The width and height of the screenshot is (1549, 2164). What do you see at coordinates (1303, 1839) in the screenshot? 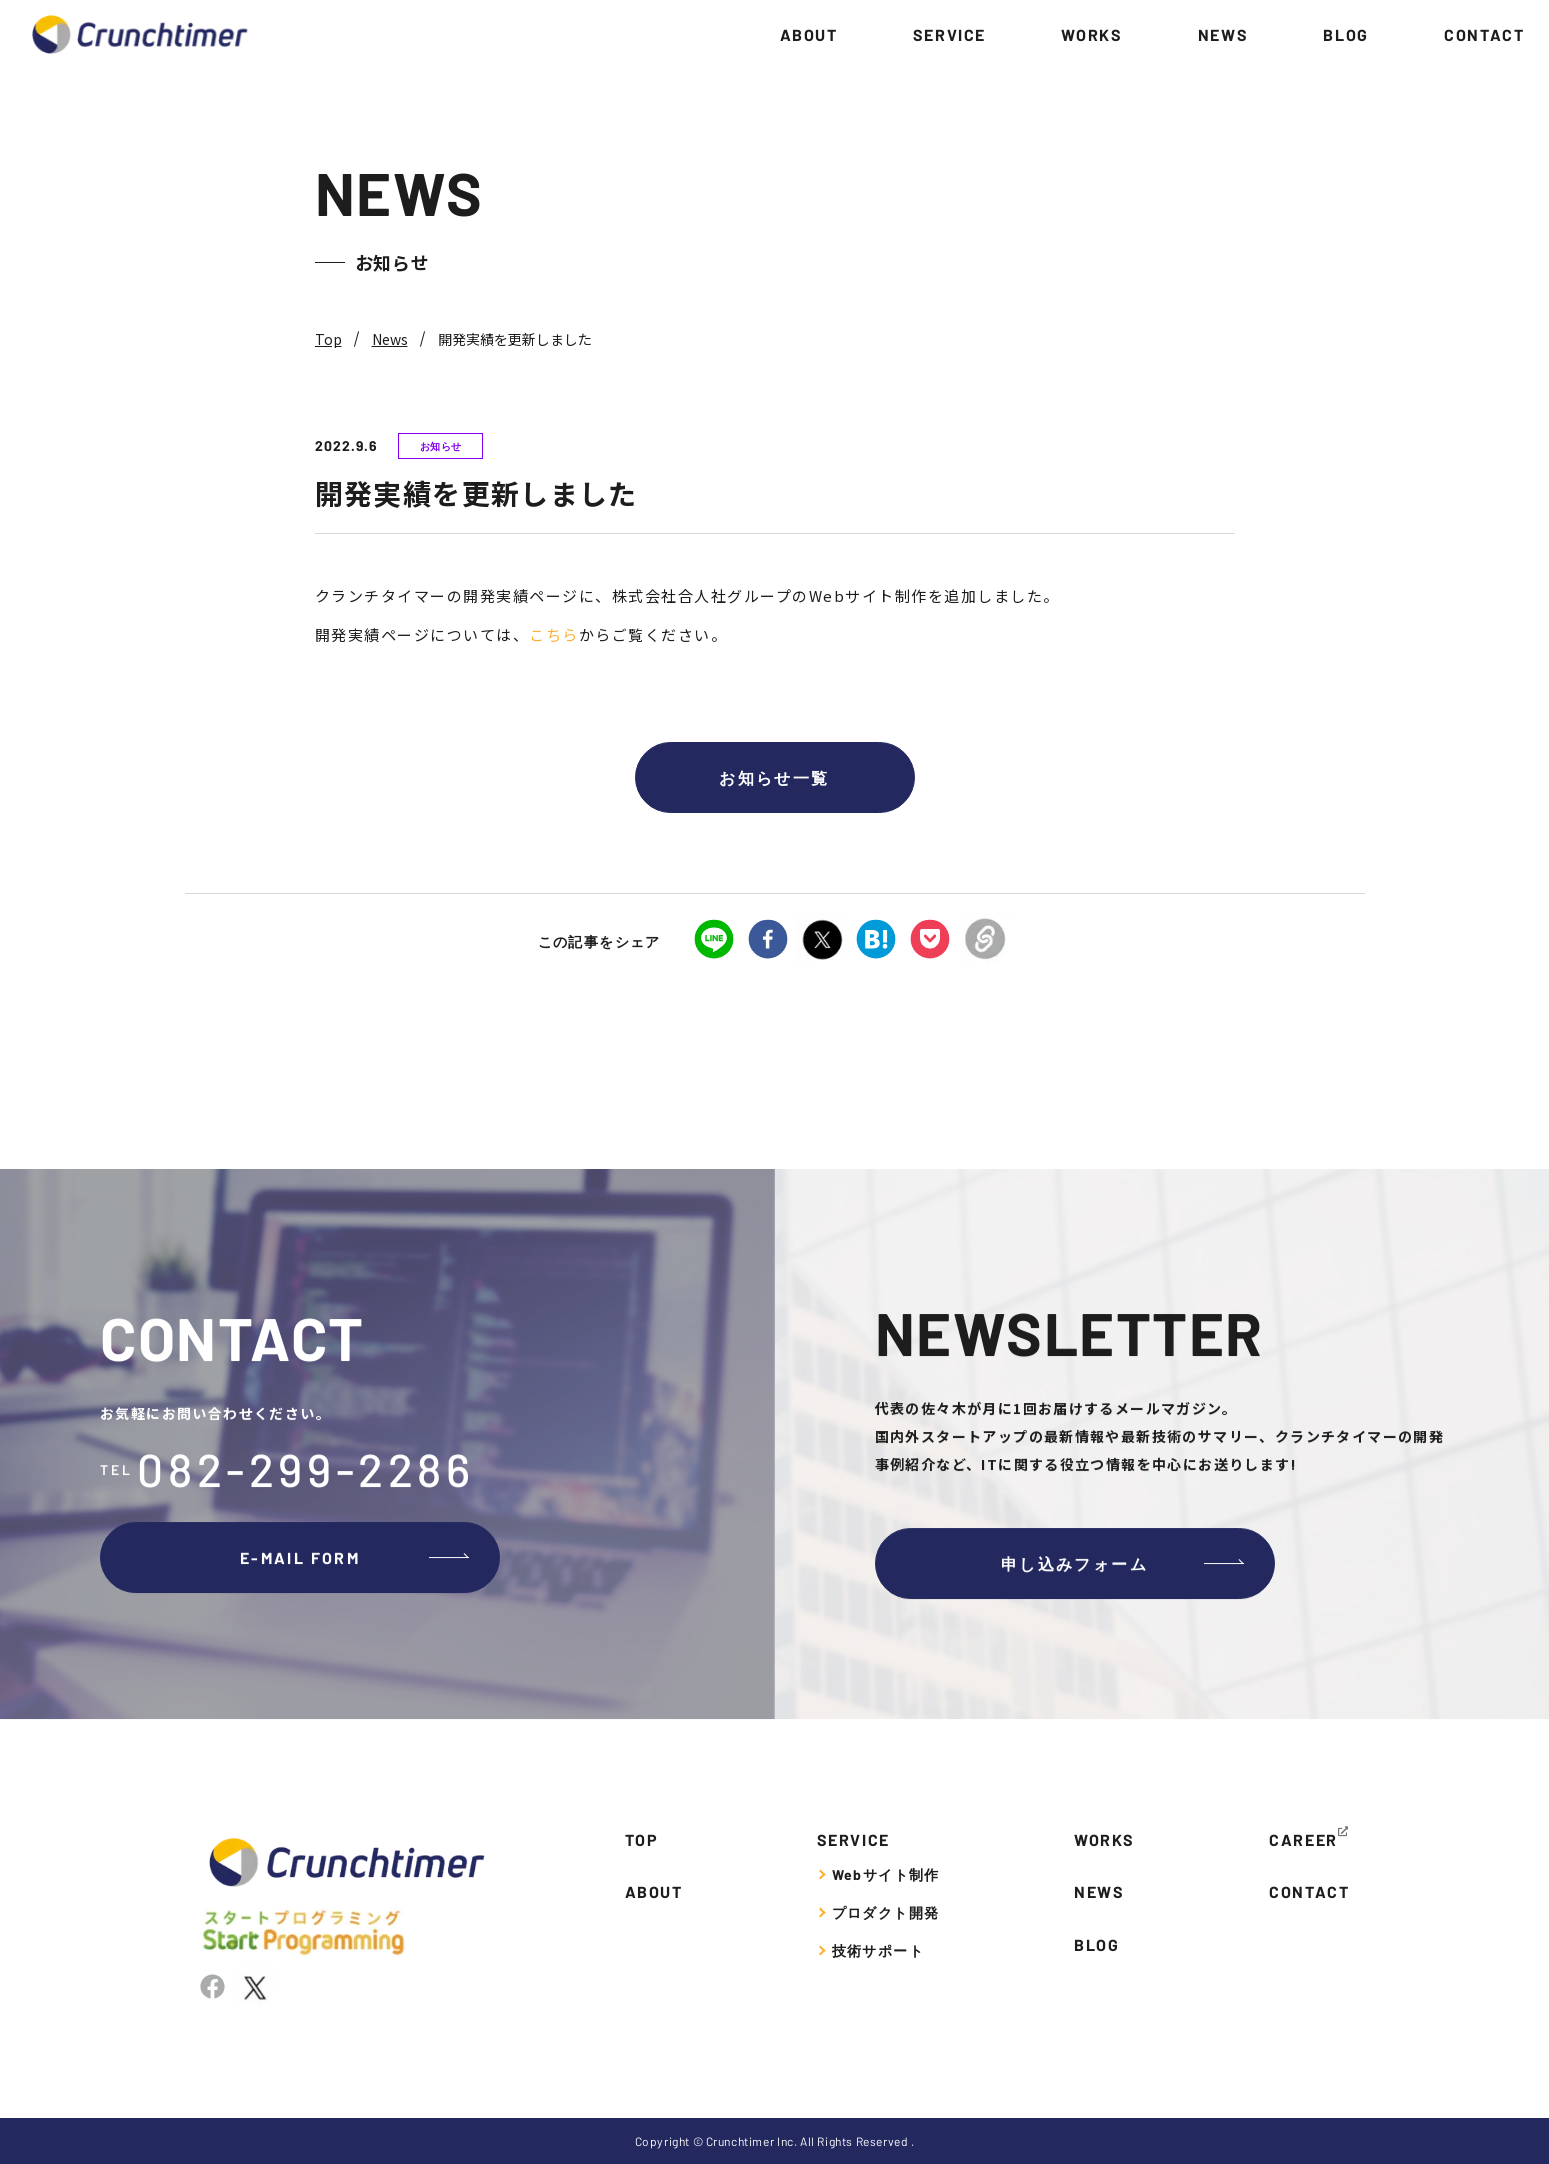
I see `CAREER` at bounding box center [1303, 1839].